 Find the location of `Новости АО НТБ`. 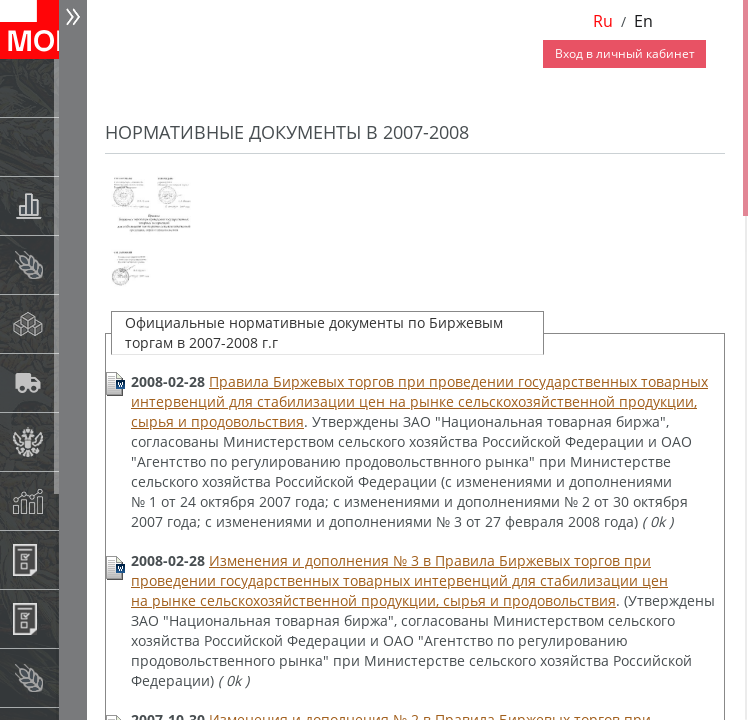

Новости АО НТБ is located at coordinates (76, 87).